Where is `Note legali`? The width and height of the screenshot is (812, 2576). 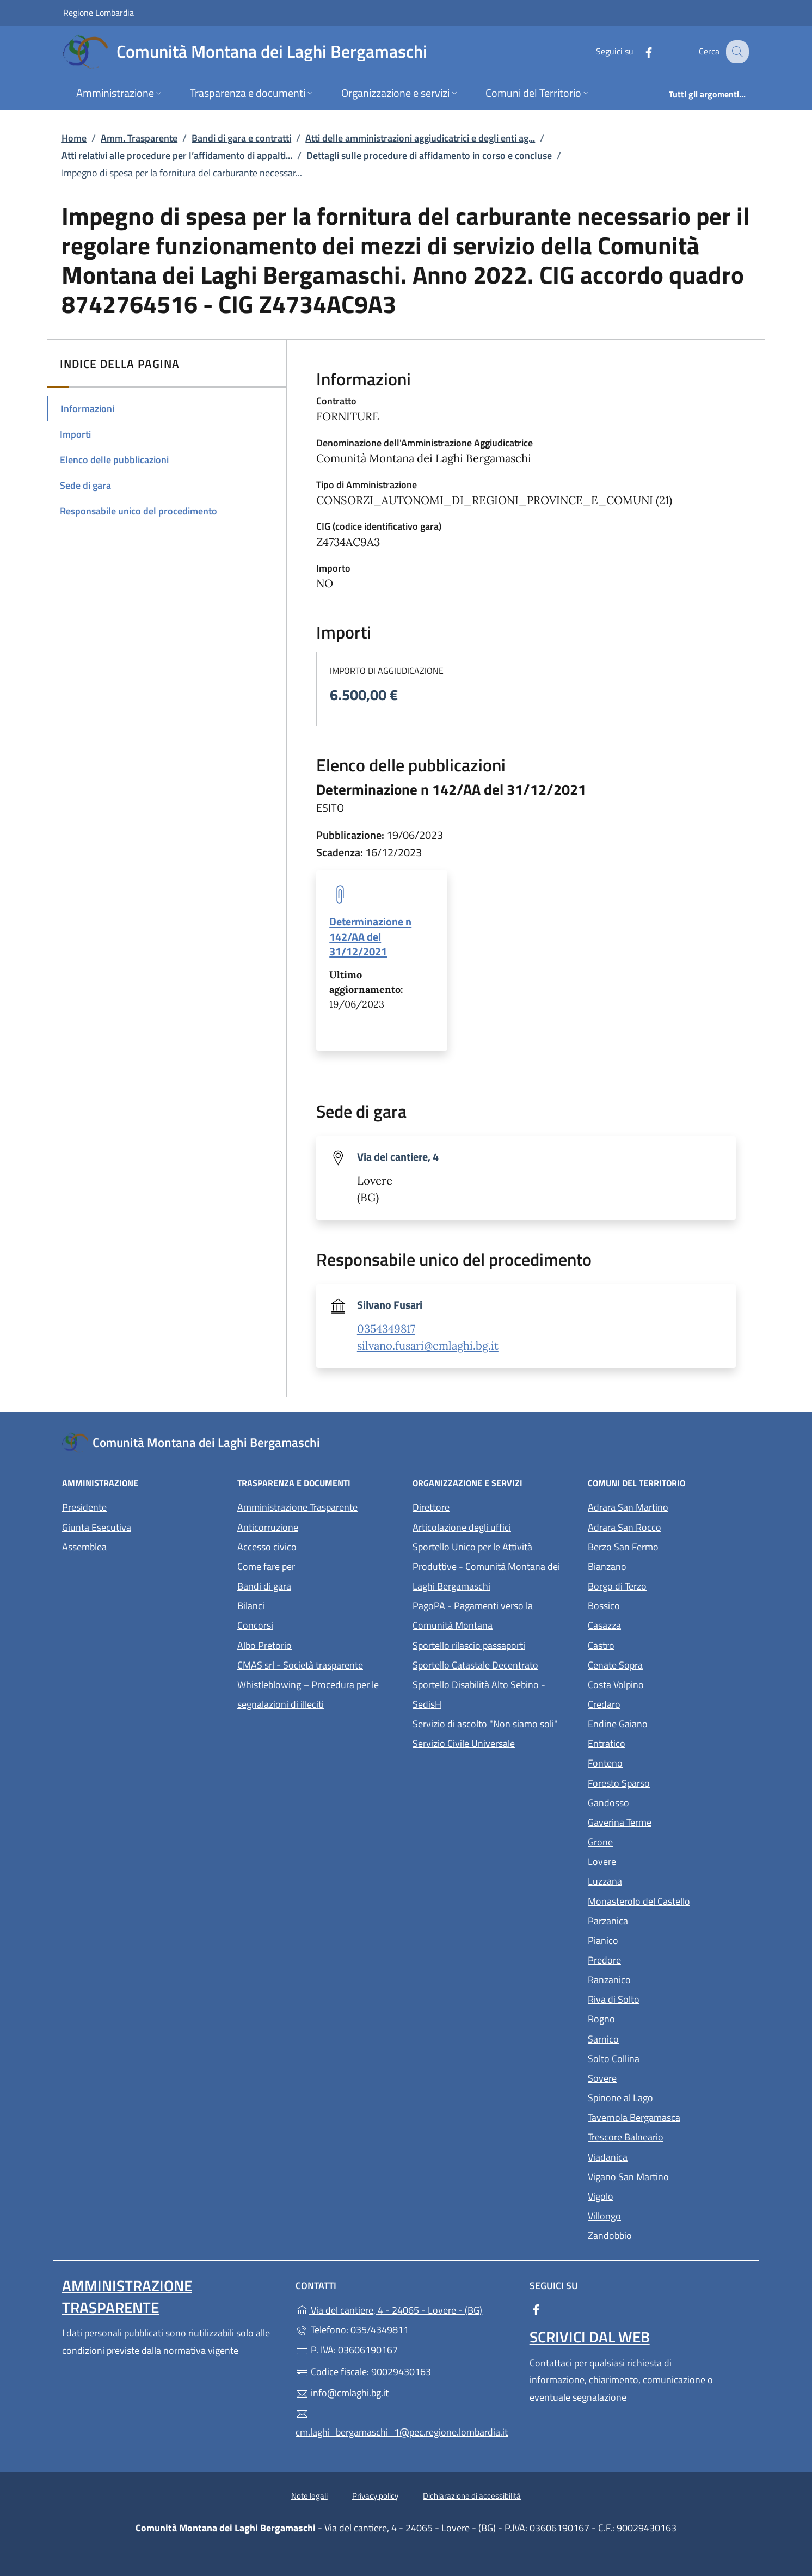
Note legali is located at coordinates (309, 2495).